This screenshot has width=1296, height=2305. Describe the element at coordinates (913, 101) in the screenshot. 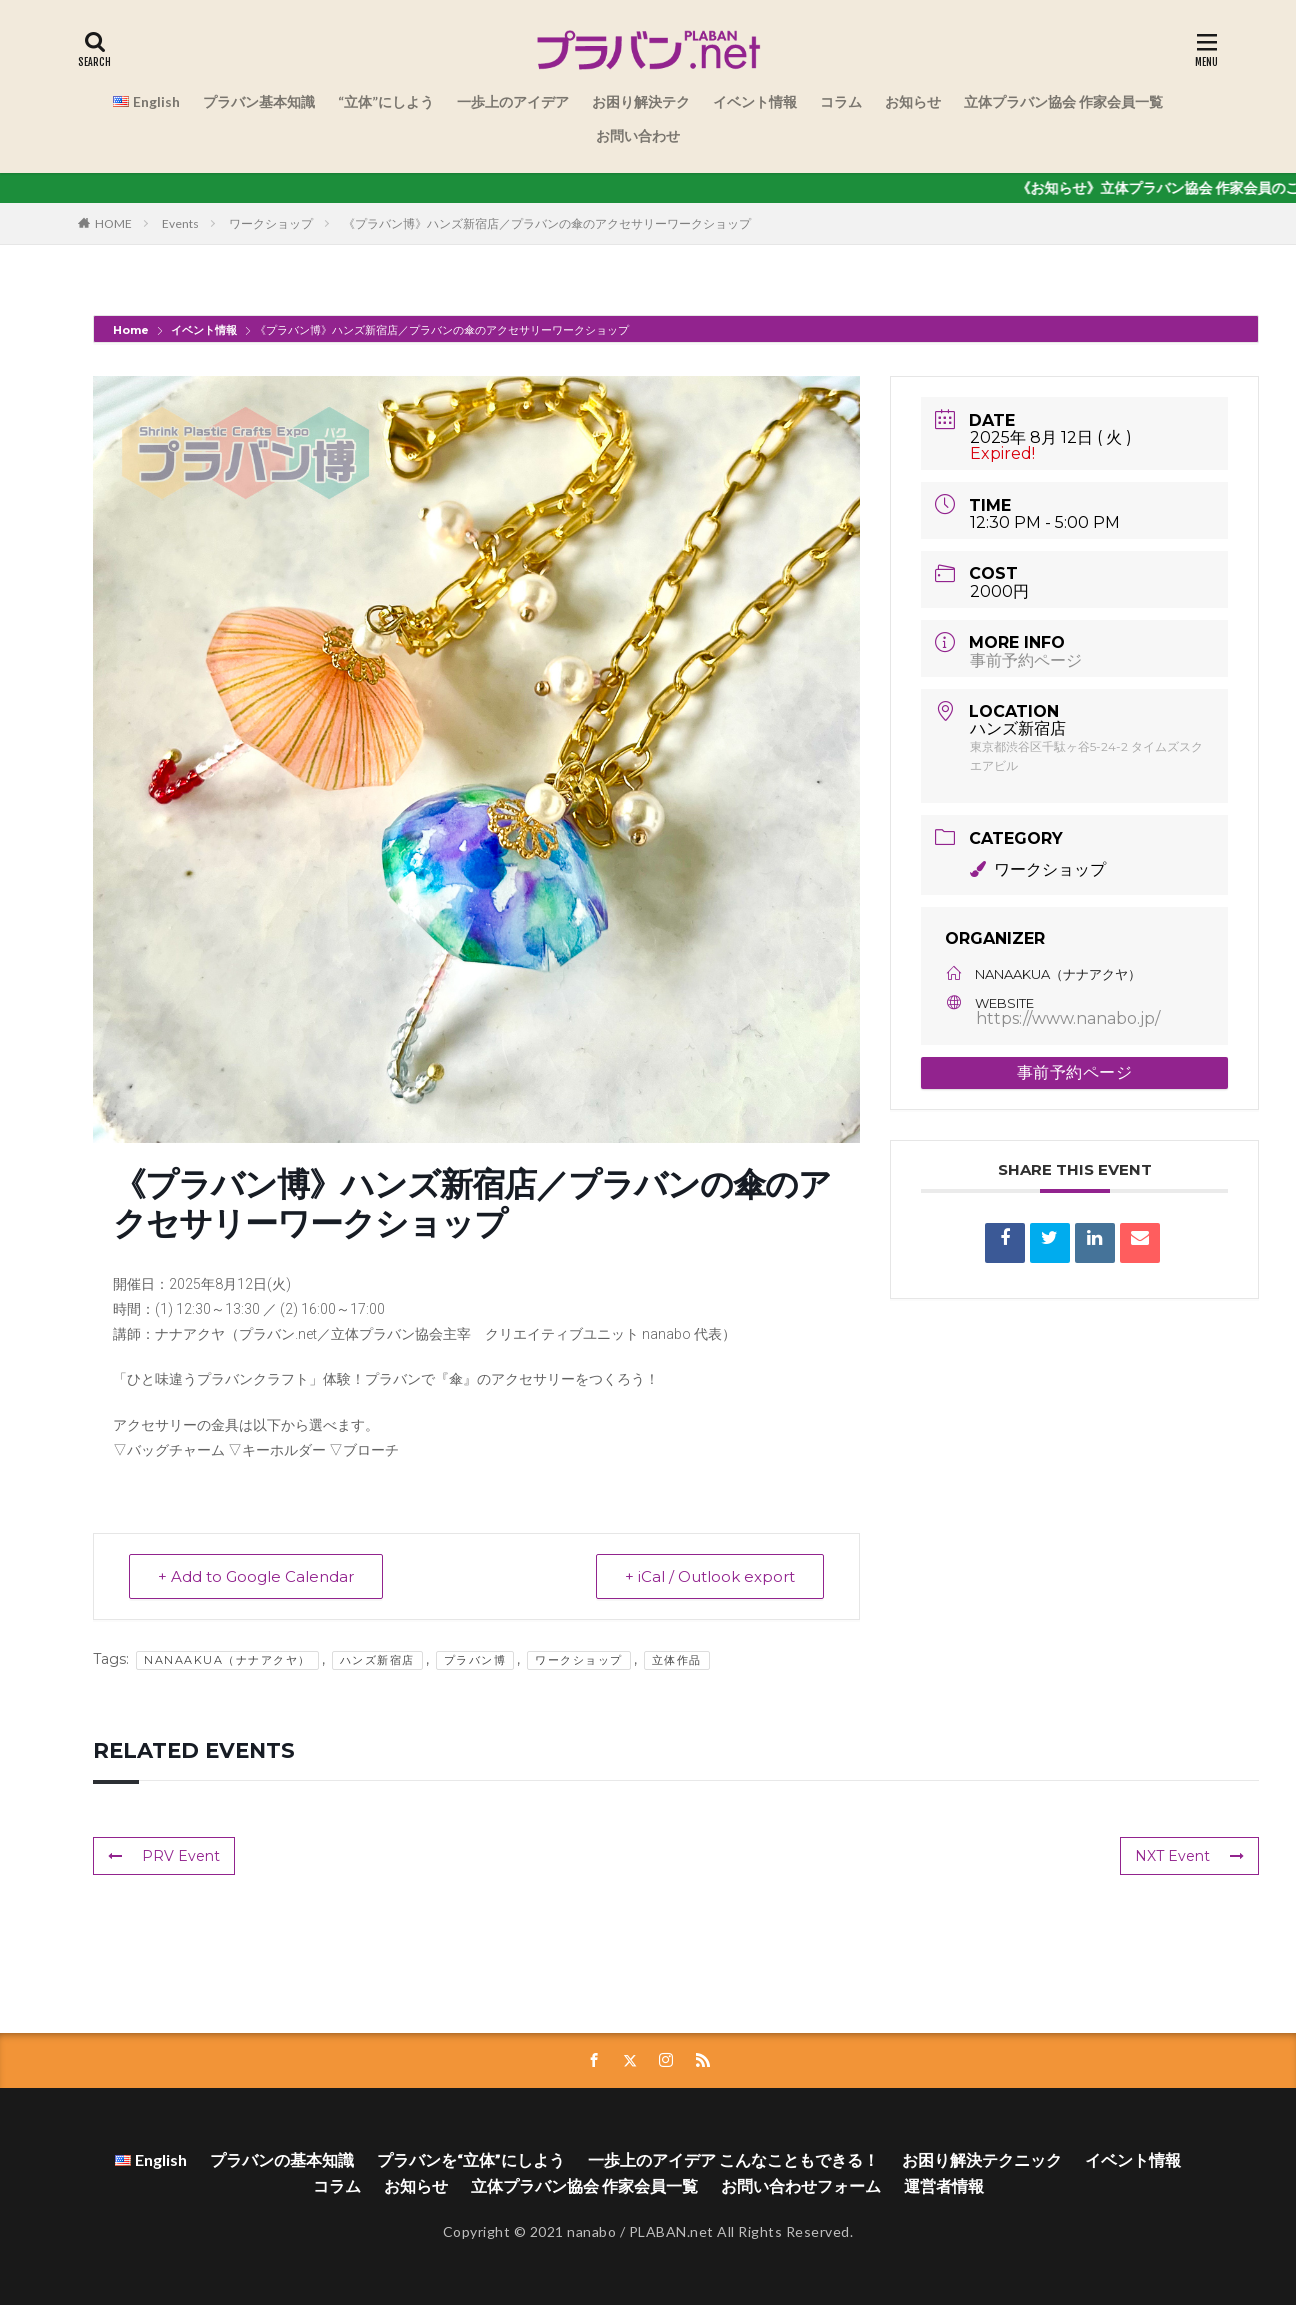

I see `お知らせ` at that location.